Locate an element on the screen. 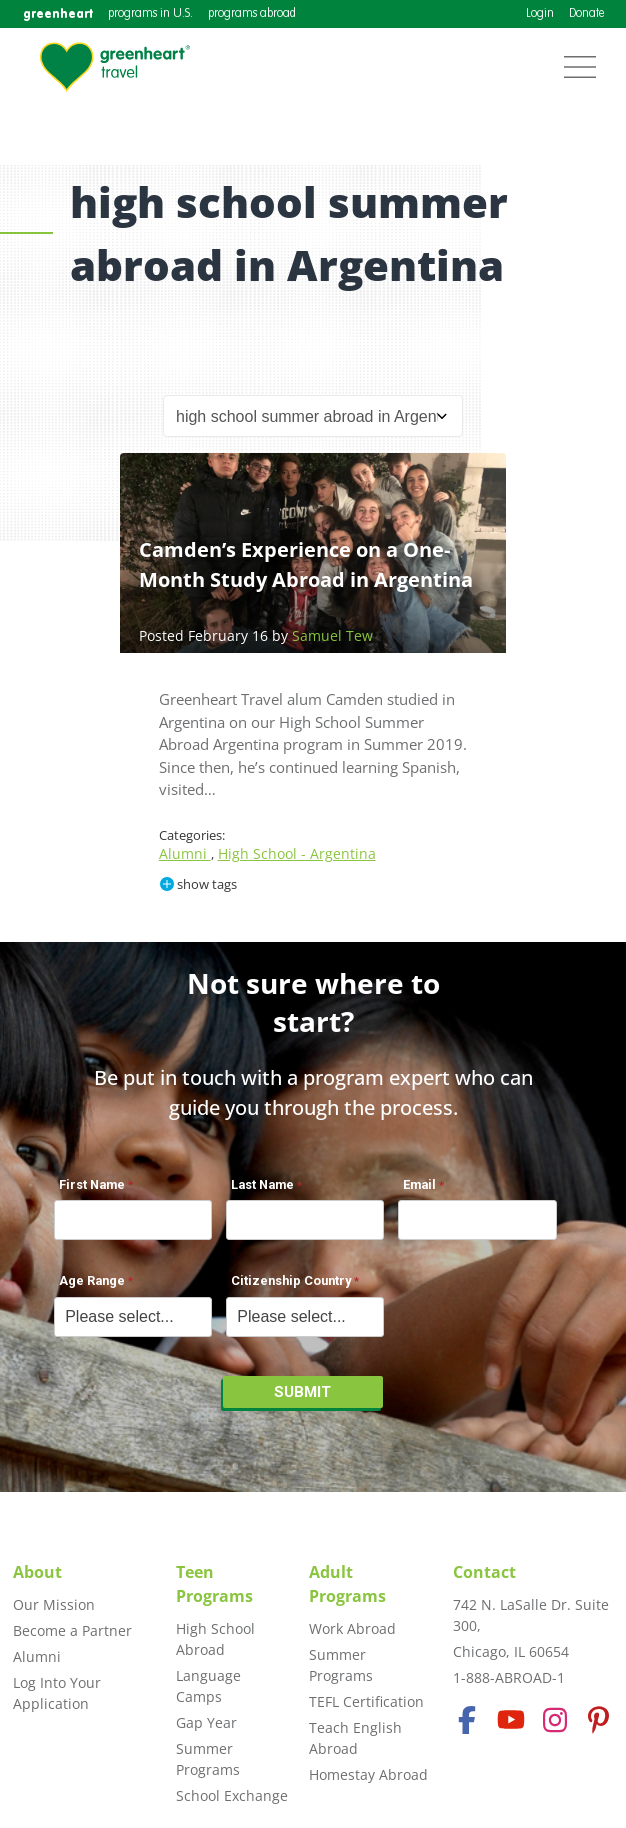  TEFL Certification is located at coordinates (366, 1701).